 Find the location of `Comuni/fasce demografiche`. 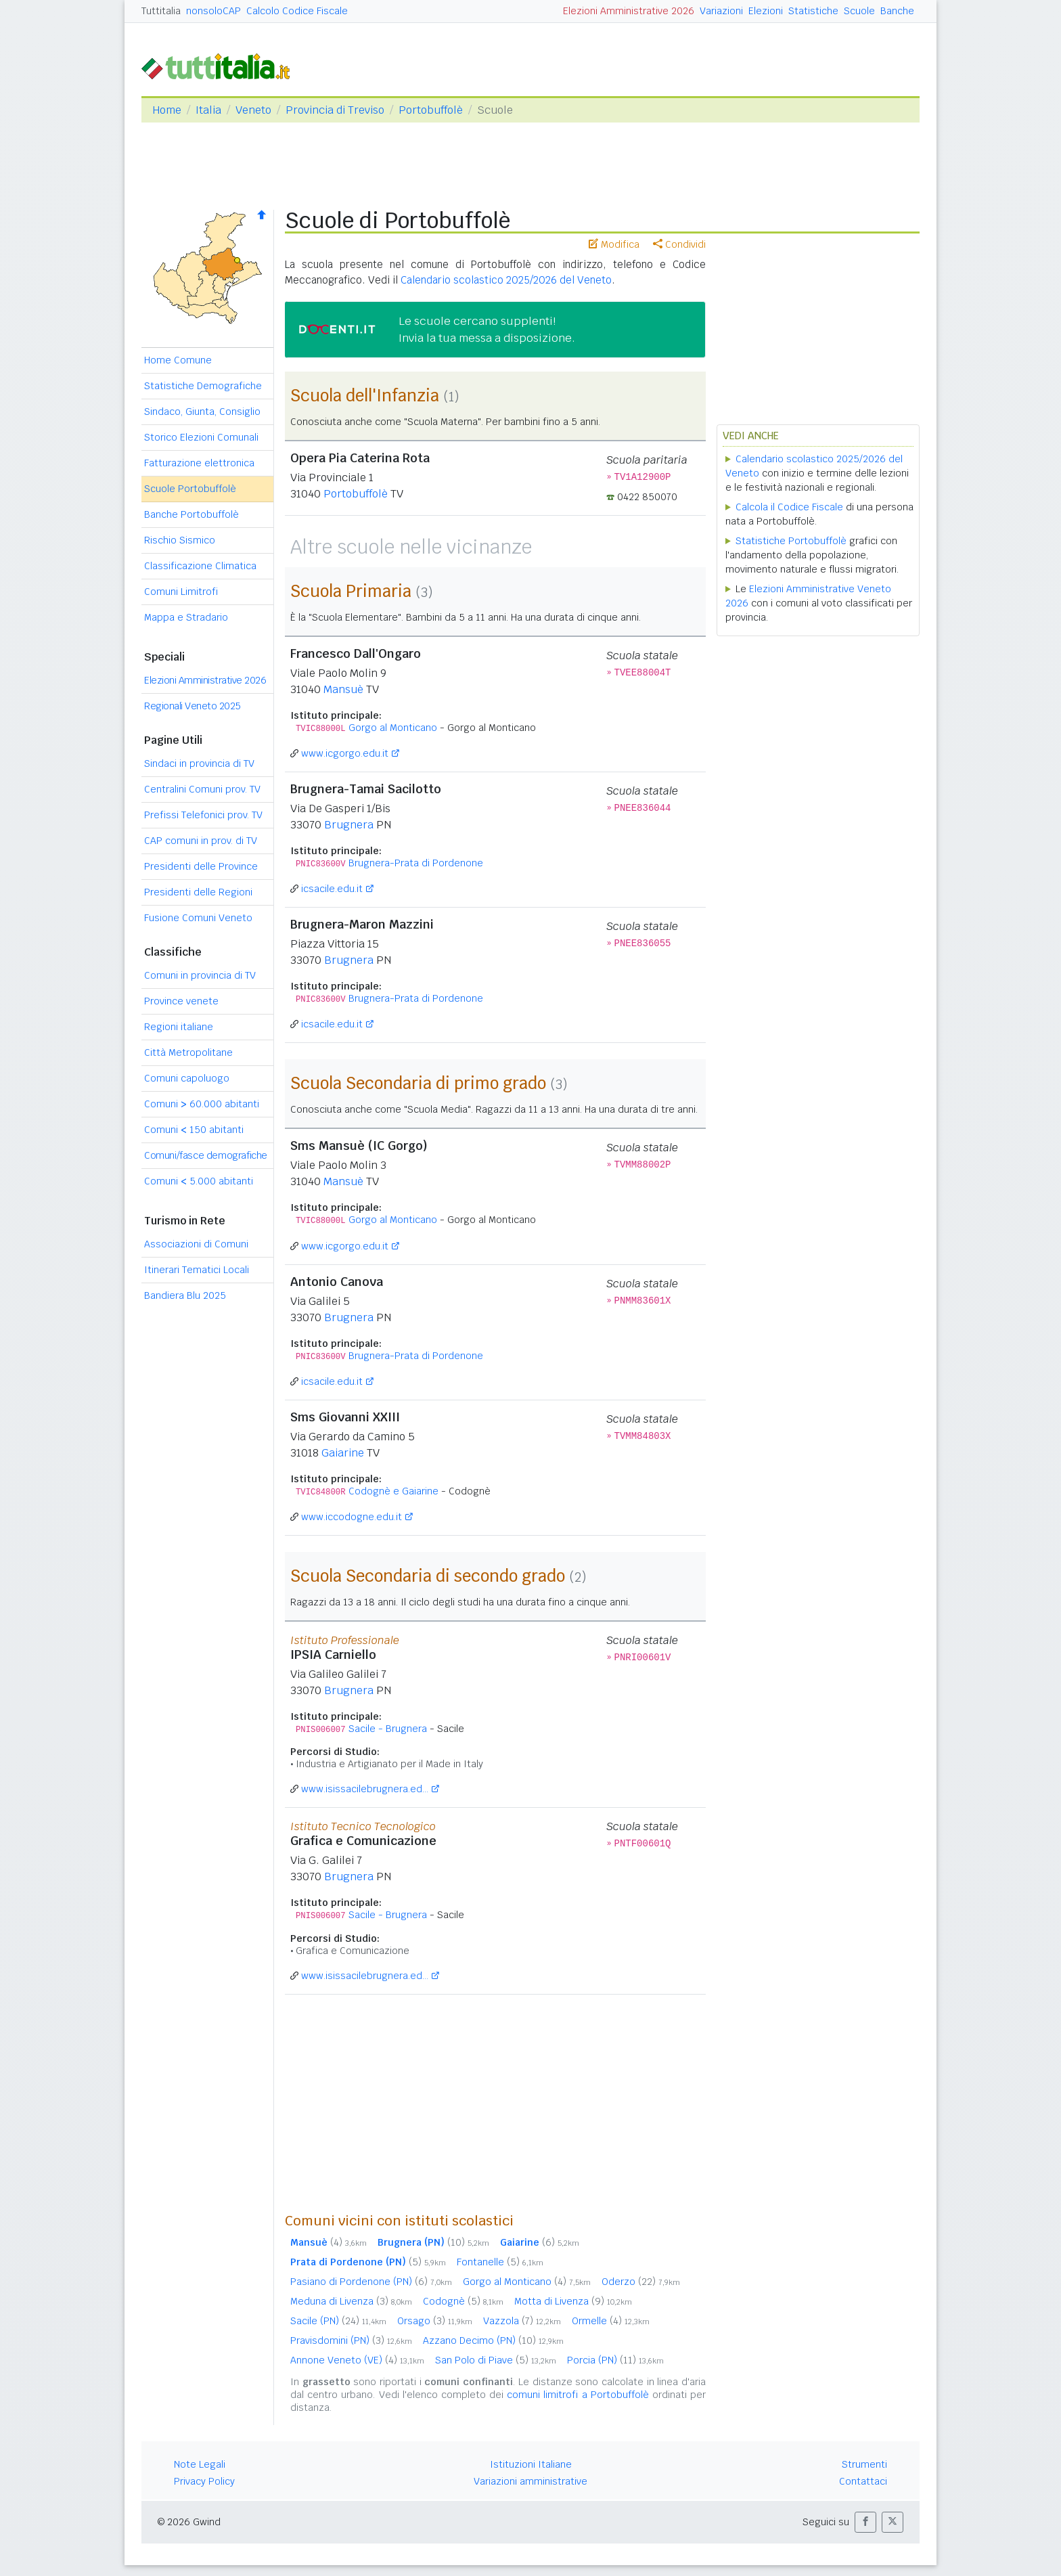

Comuni/fasce demografiche is located at coordinates (205, 1155).